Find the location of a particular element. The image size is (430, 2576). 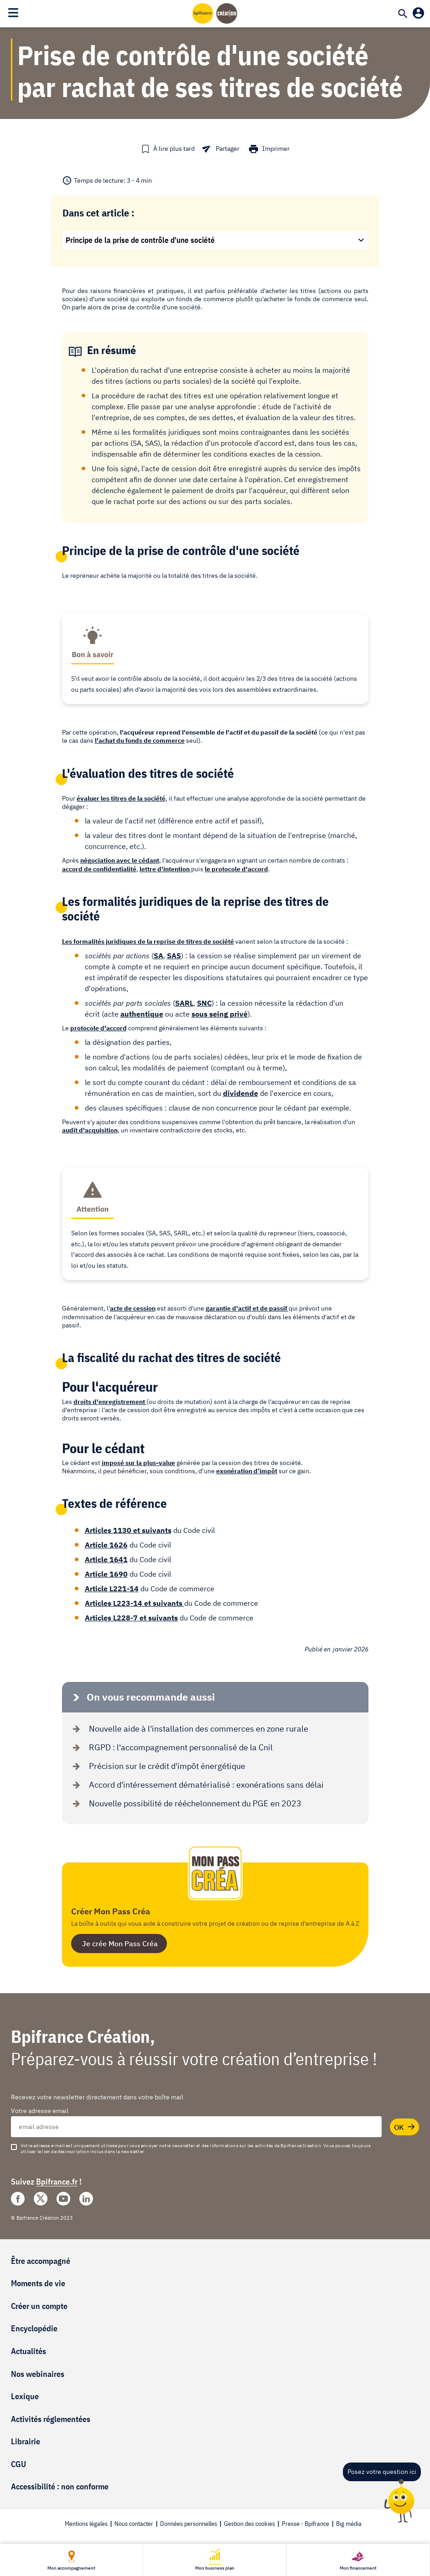

protocole d'accord is located at coordinates (98, 1028).